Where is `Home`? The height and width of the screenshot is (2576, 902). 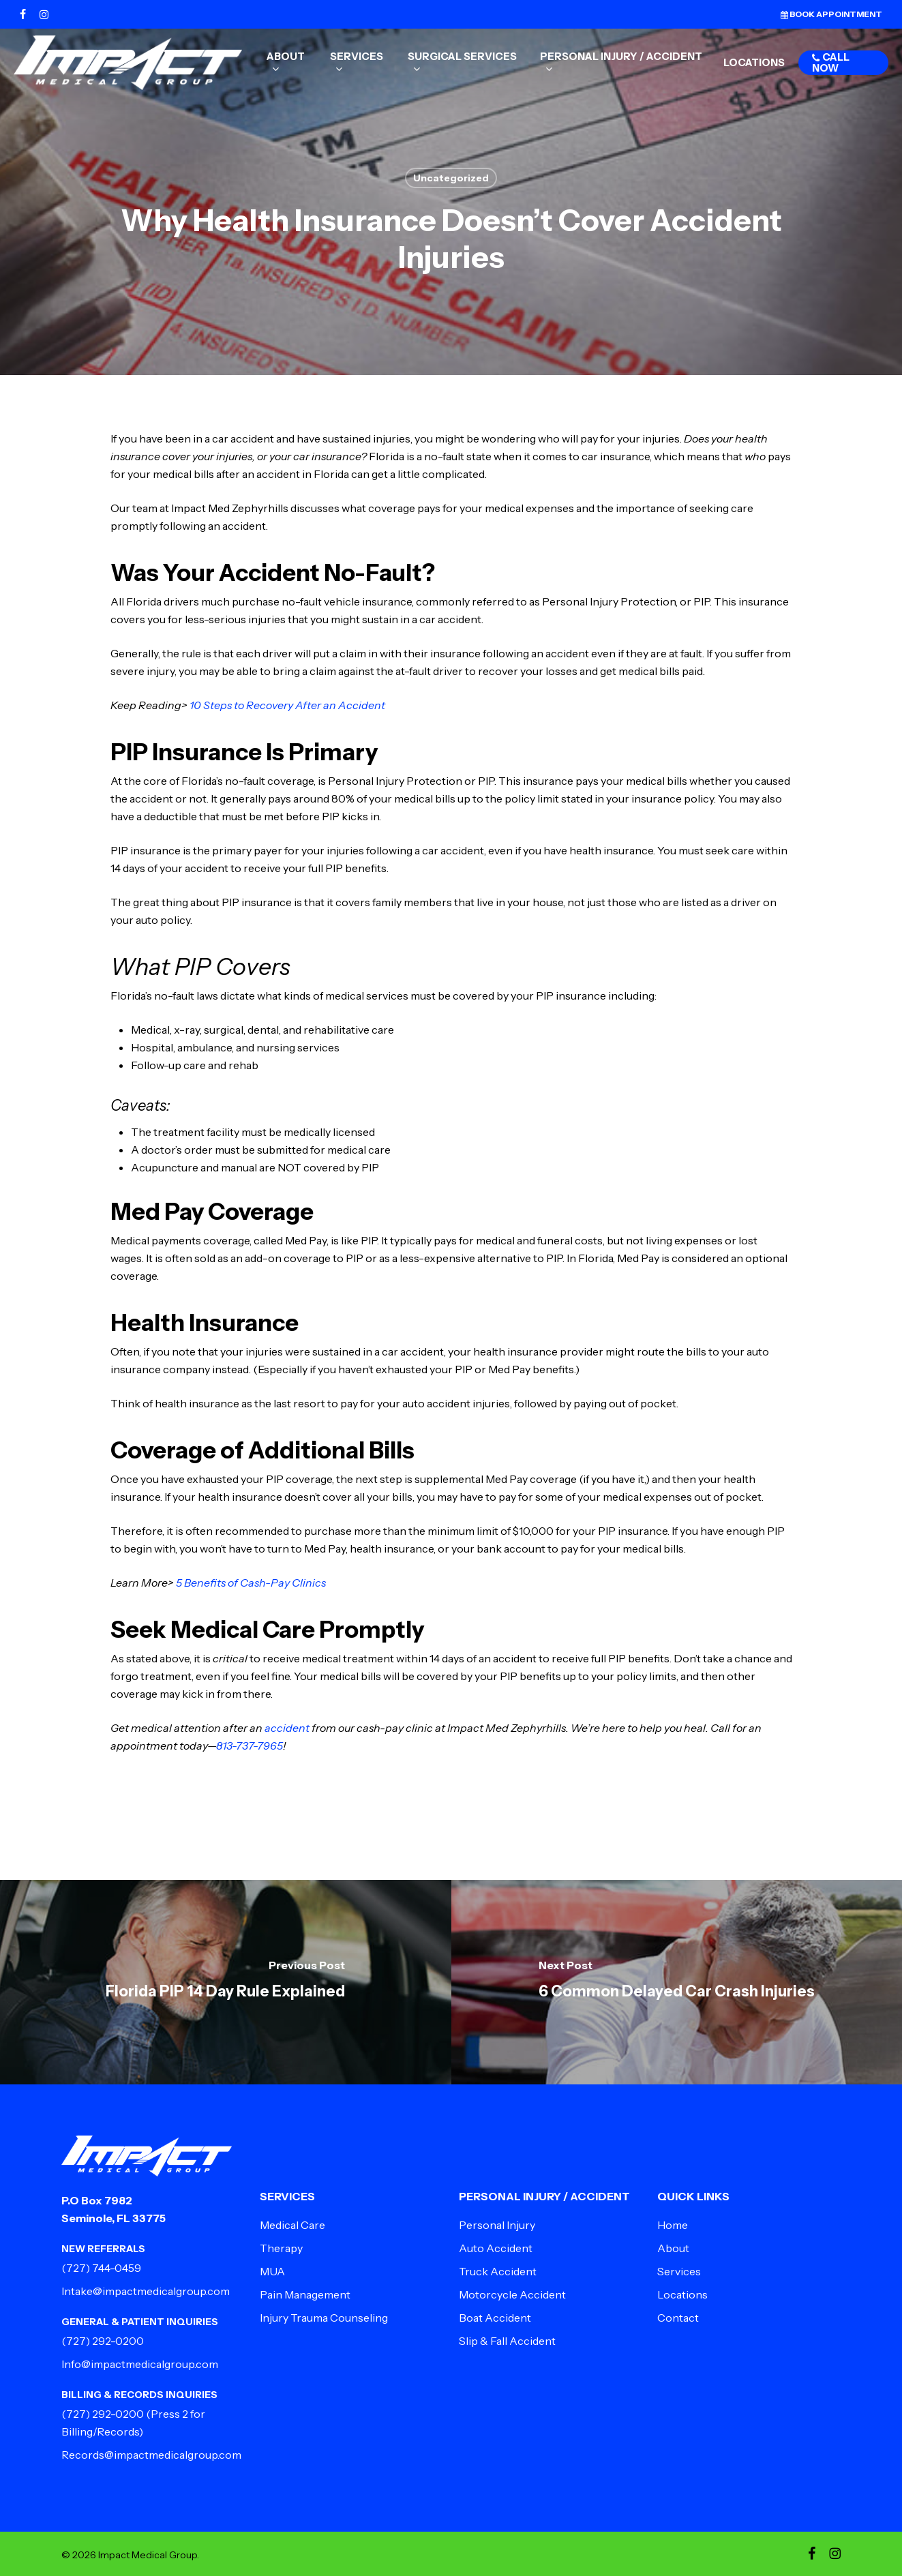
Home is located at coordinates (672, 2225).